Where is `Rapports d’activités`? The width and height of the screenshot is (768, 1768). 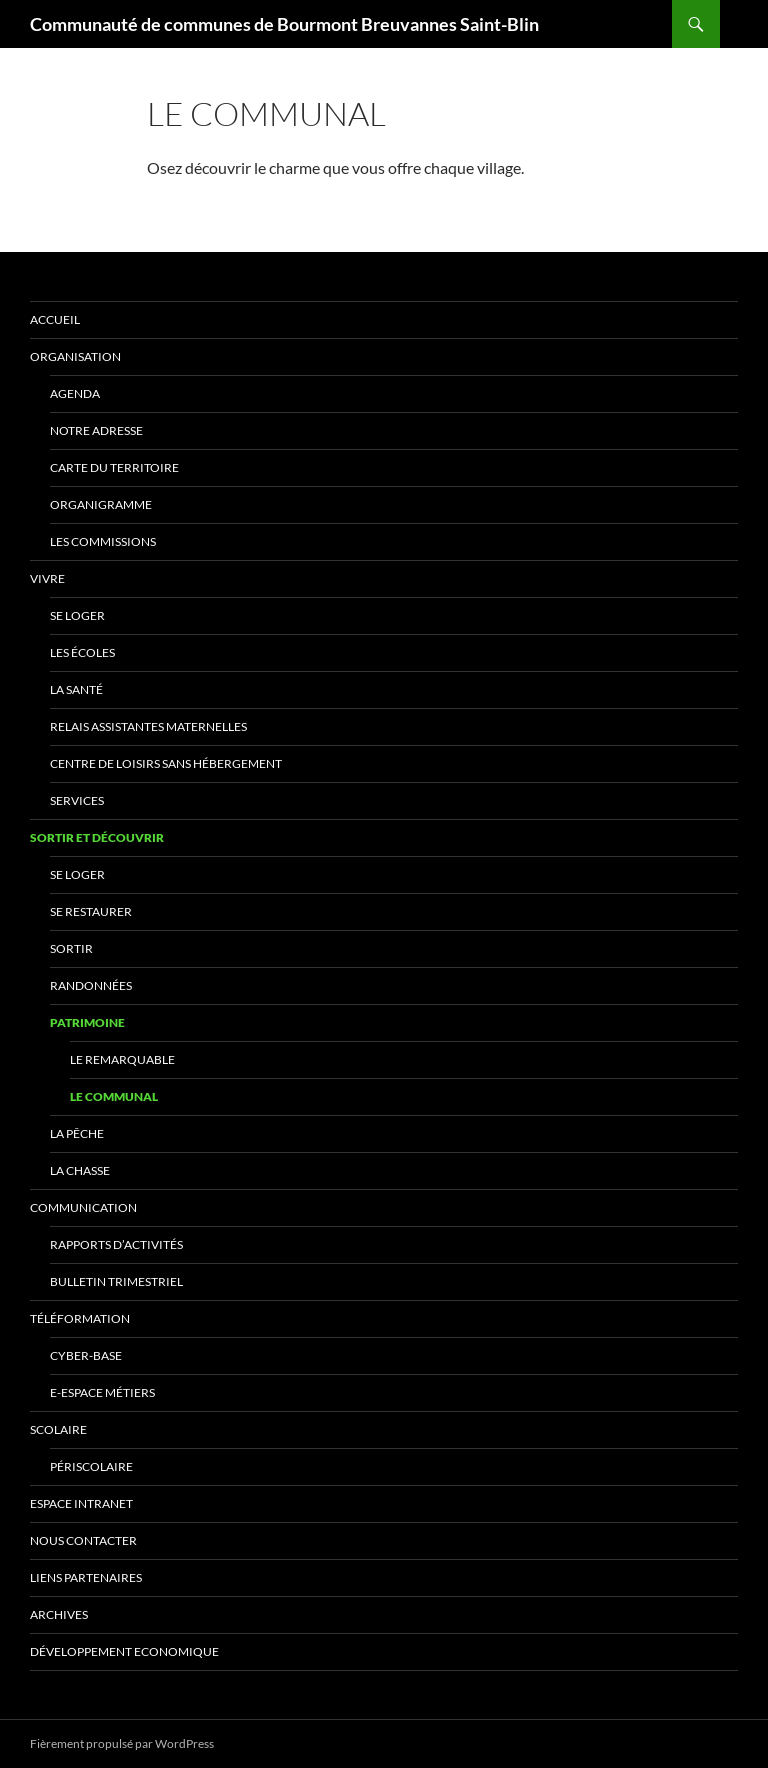 Rapports d’activités is located at coordinates (116, 1244).